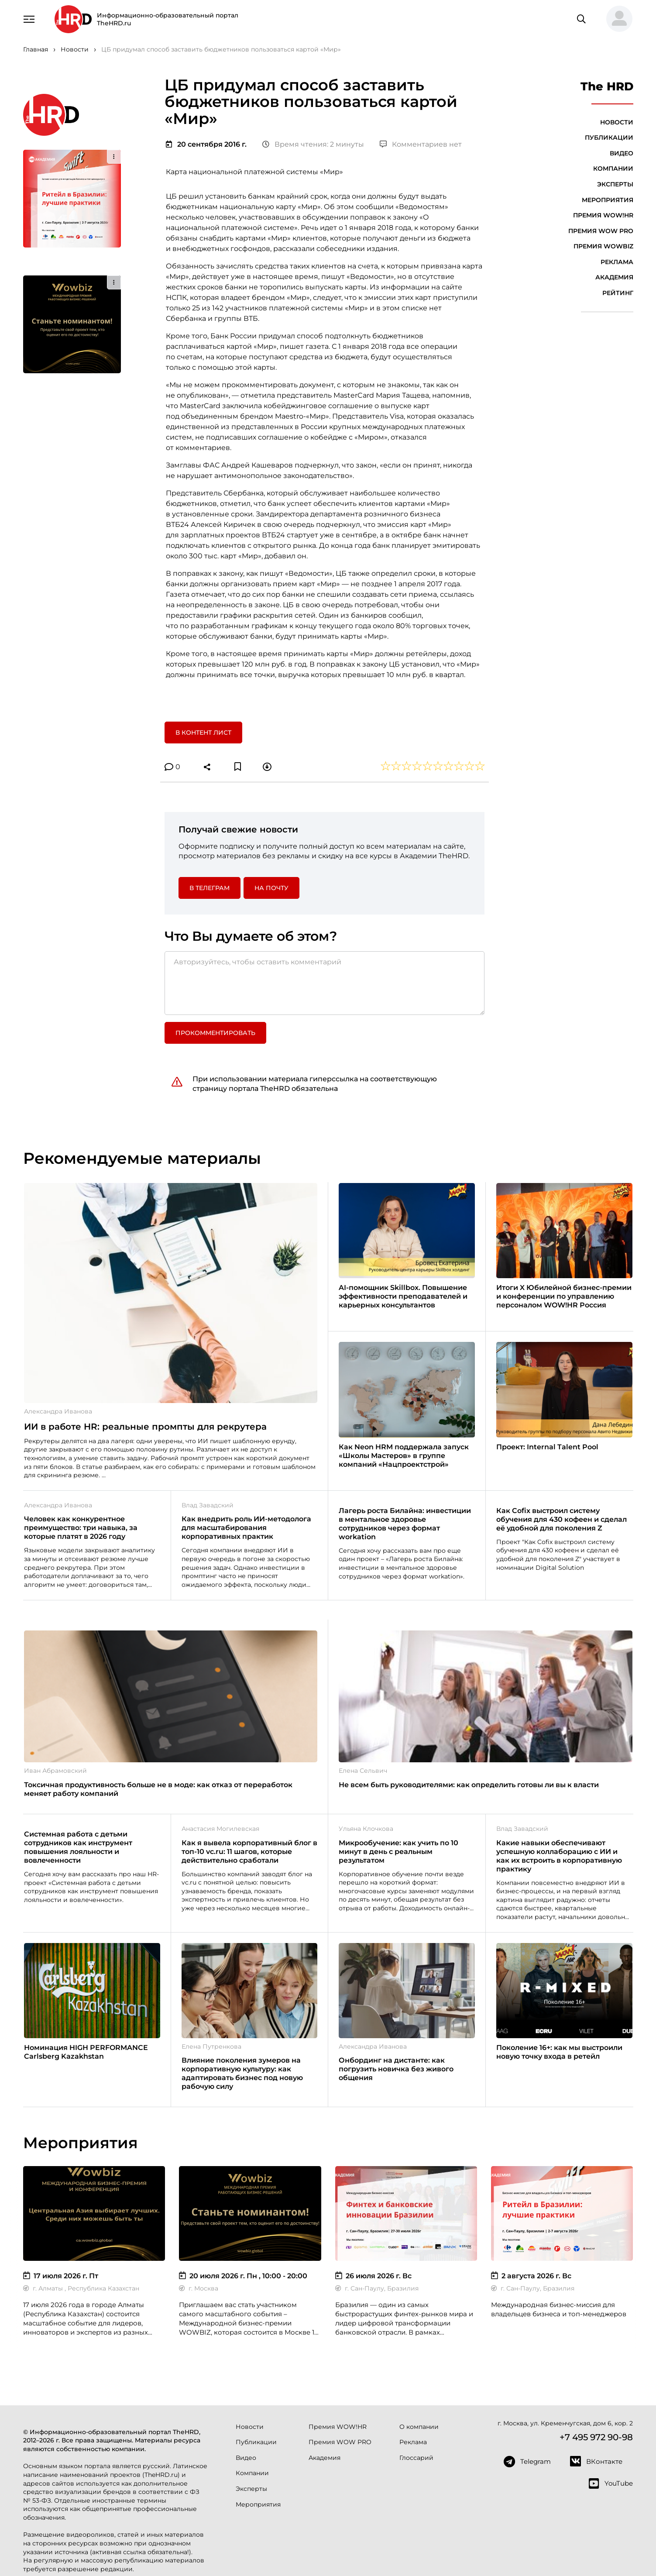  What do you see at coordinates (613, 168) in the screenshot?
I see `Компании` at bounding box center [613, 168].